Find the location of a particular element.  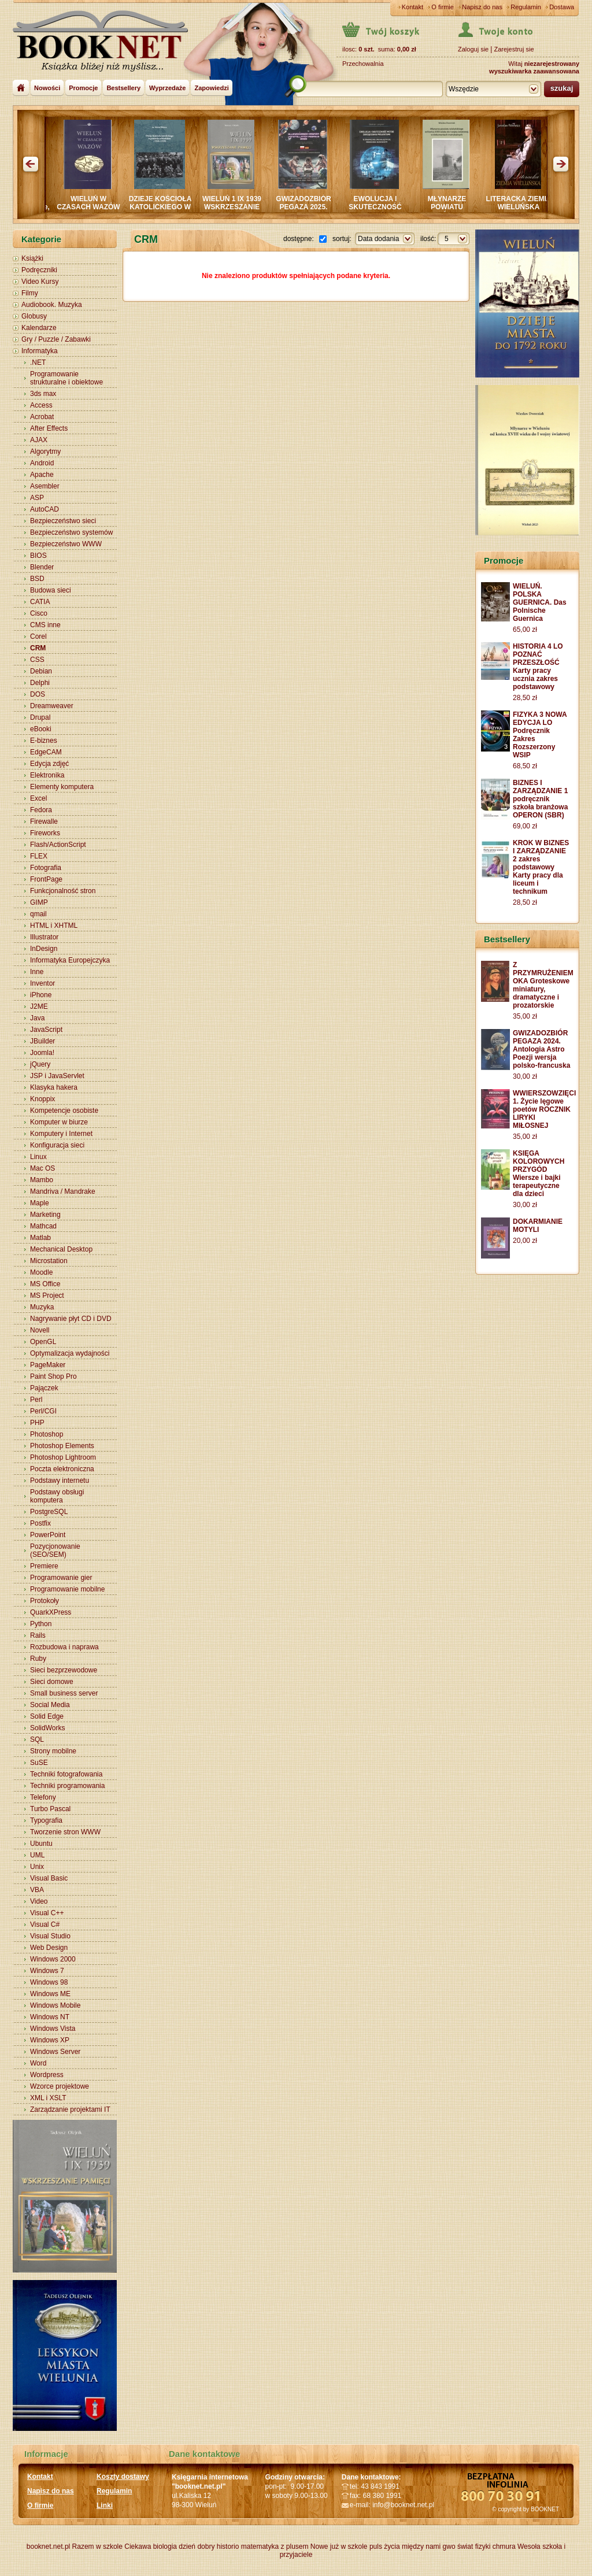

Matlab is located at coordinates (40, 1238).